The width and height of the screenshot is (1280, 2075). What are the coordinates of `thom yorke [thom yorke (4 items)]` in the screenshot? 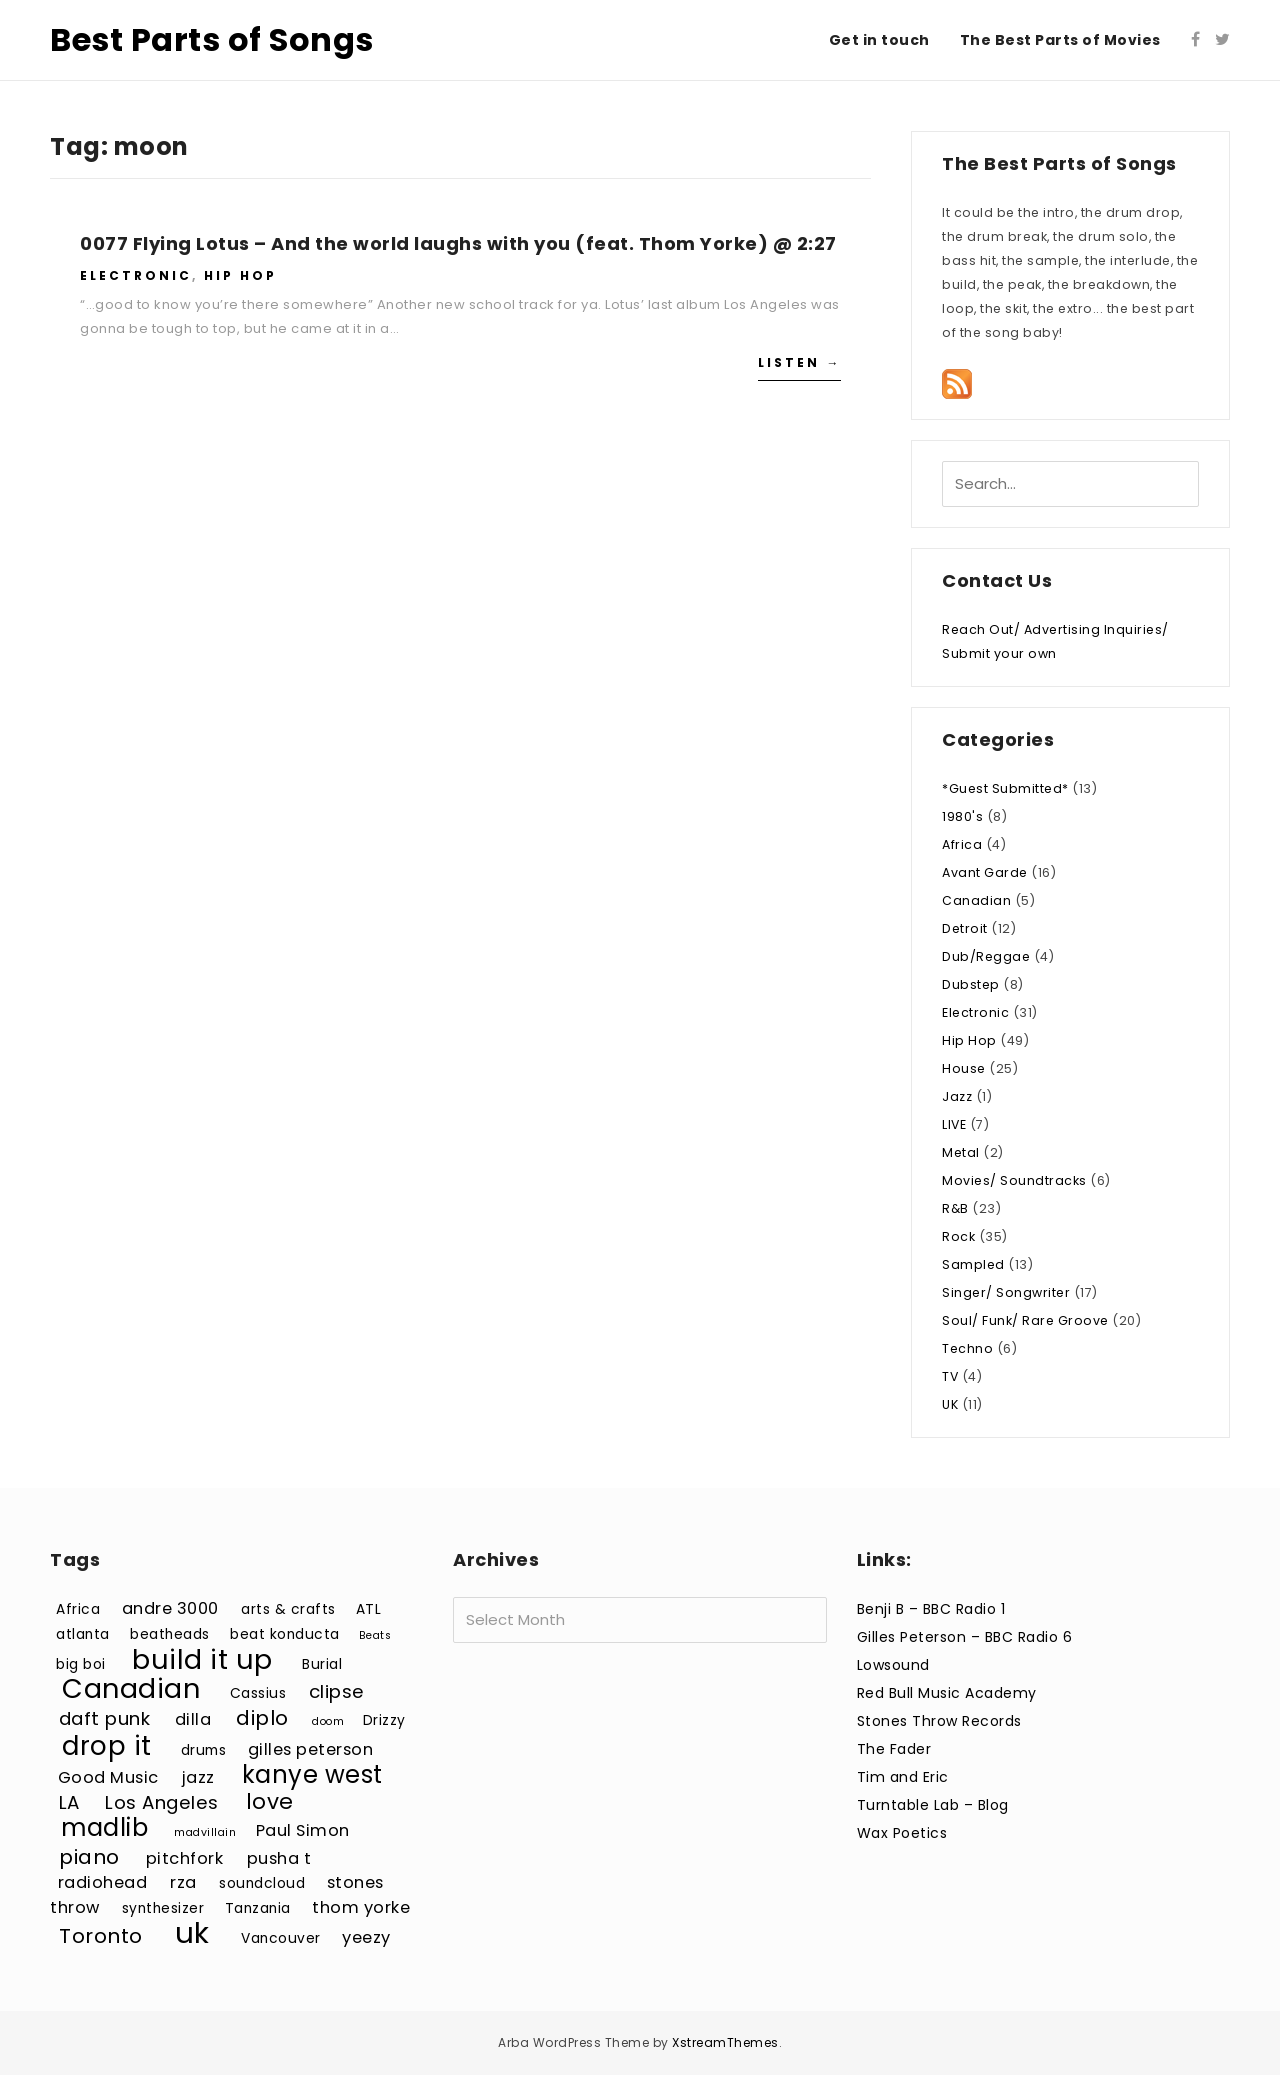 It's located at (361, 1907).